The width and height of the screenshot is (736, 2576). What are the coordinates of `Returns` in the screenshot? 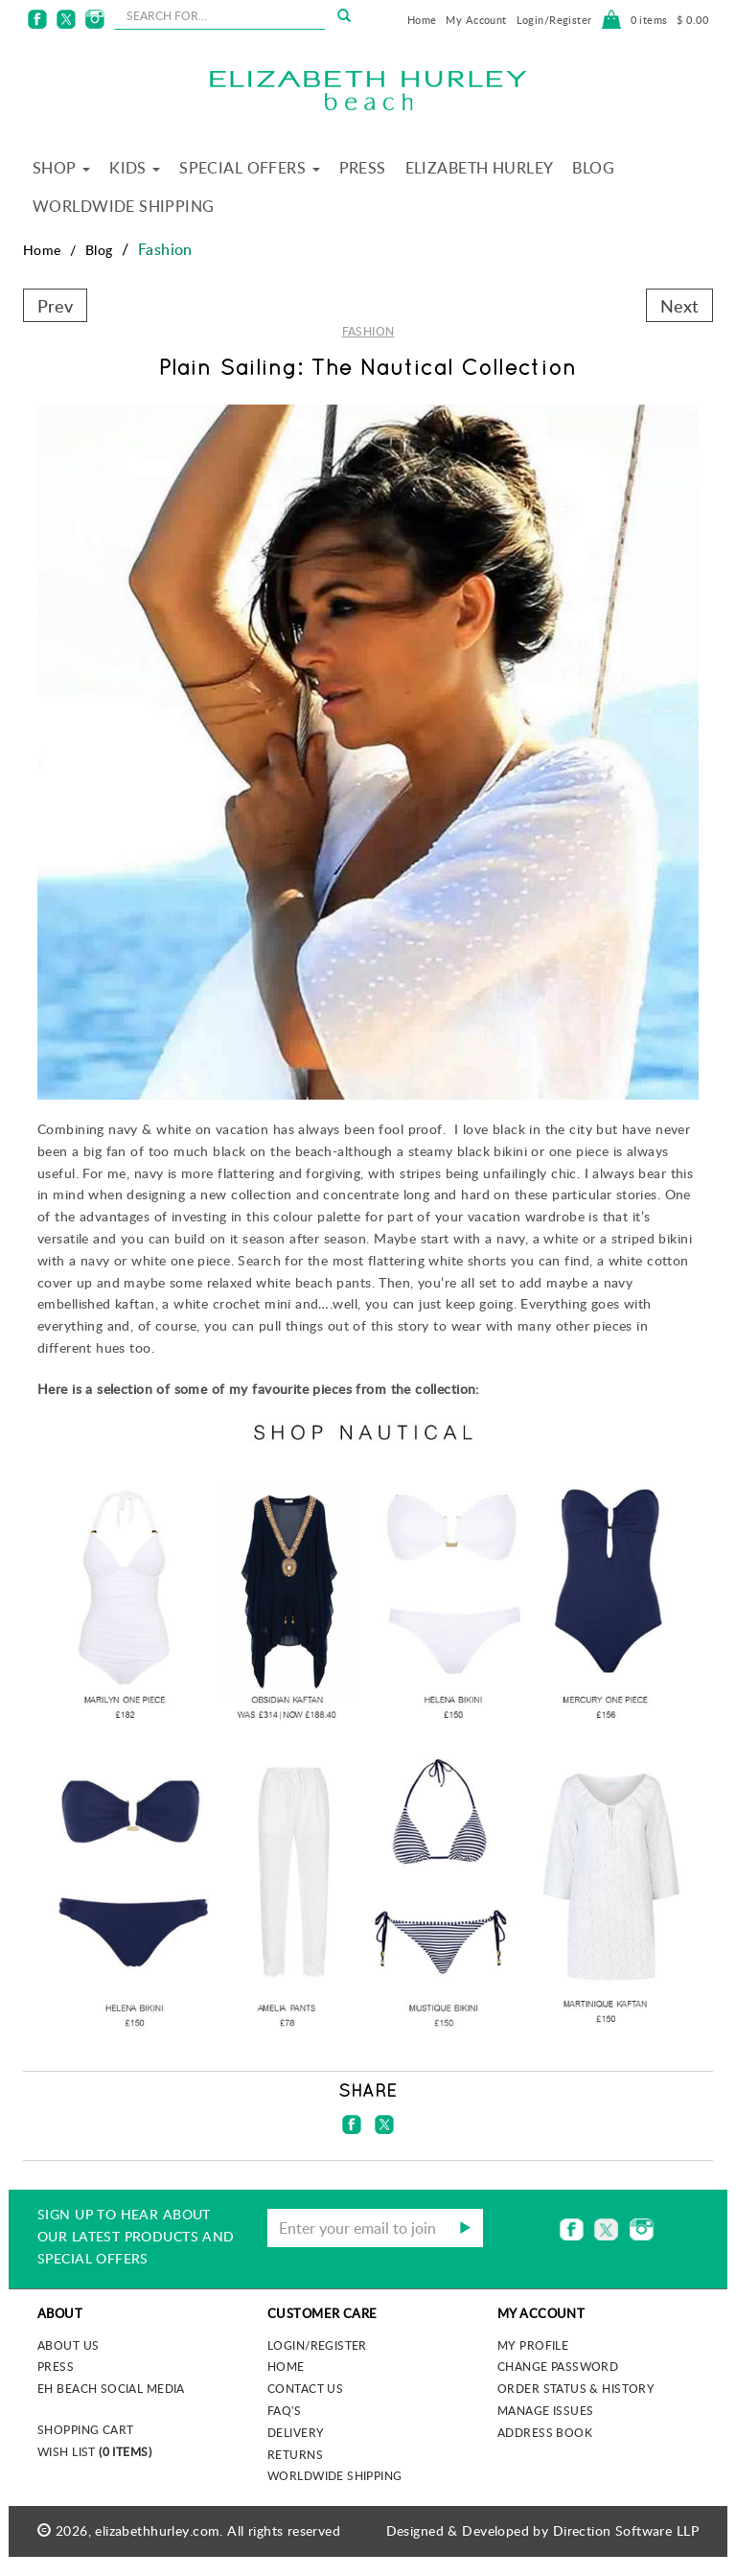 It's located at (295, 2454).